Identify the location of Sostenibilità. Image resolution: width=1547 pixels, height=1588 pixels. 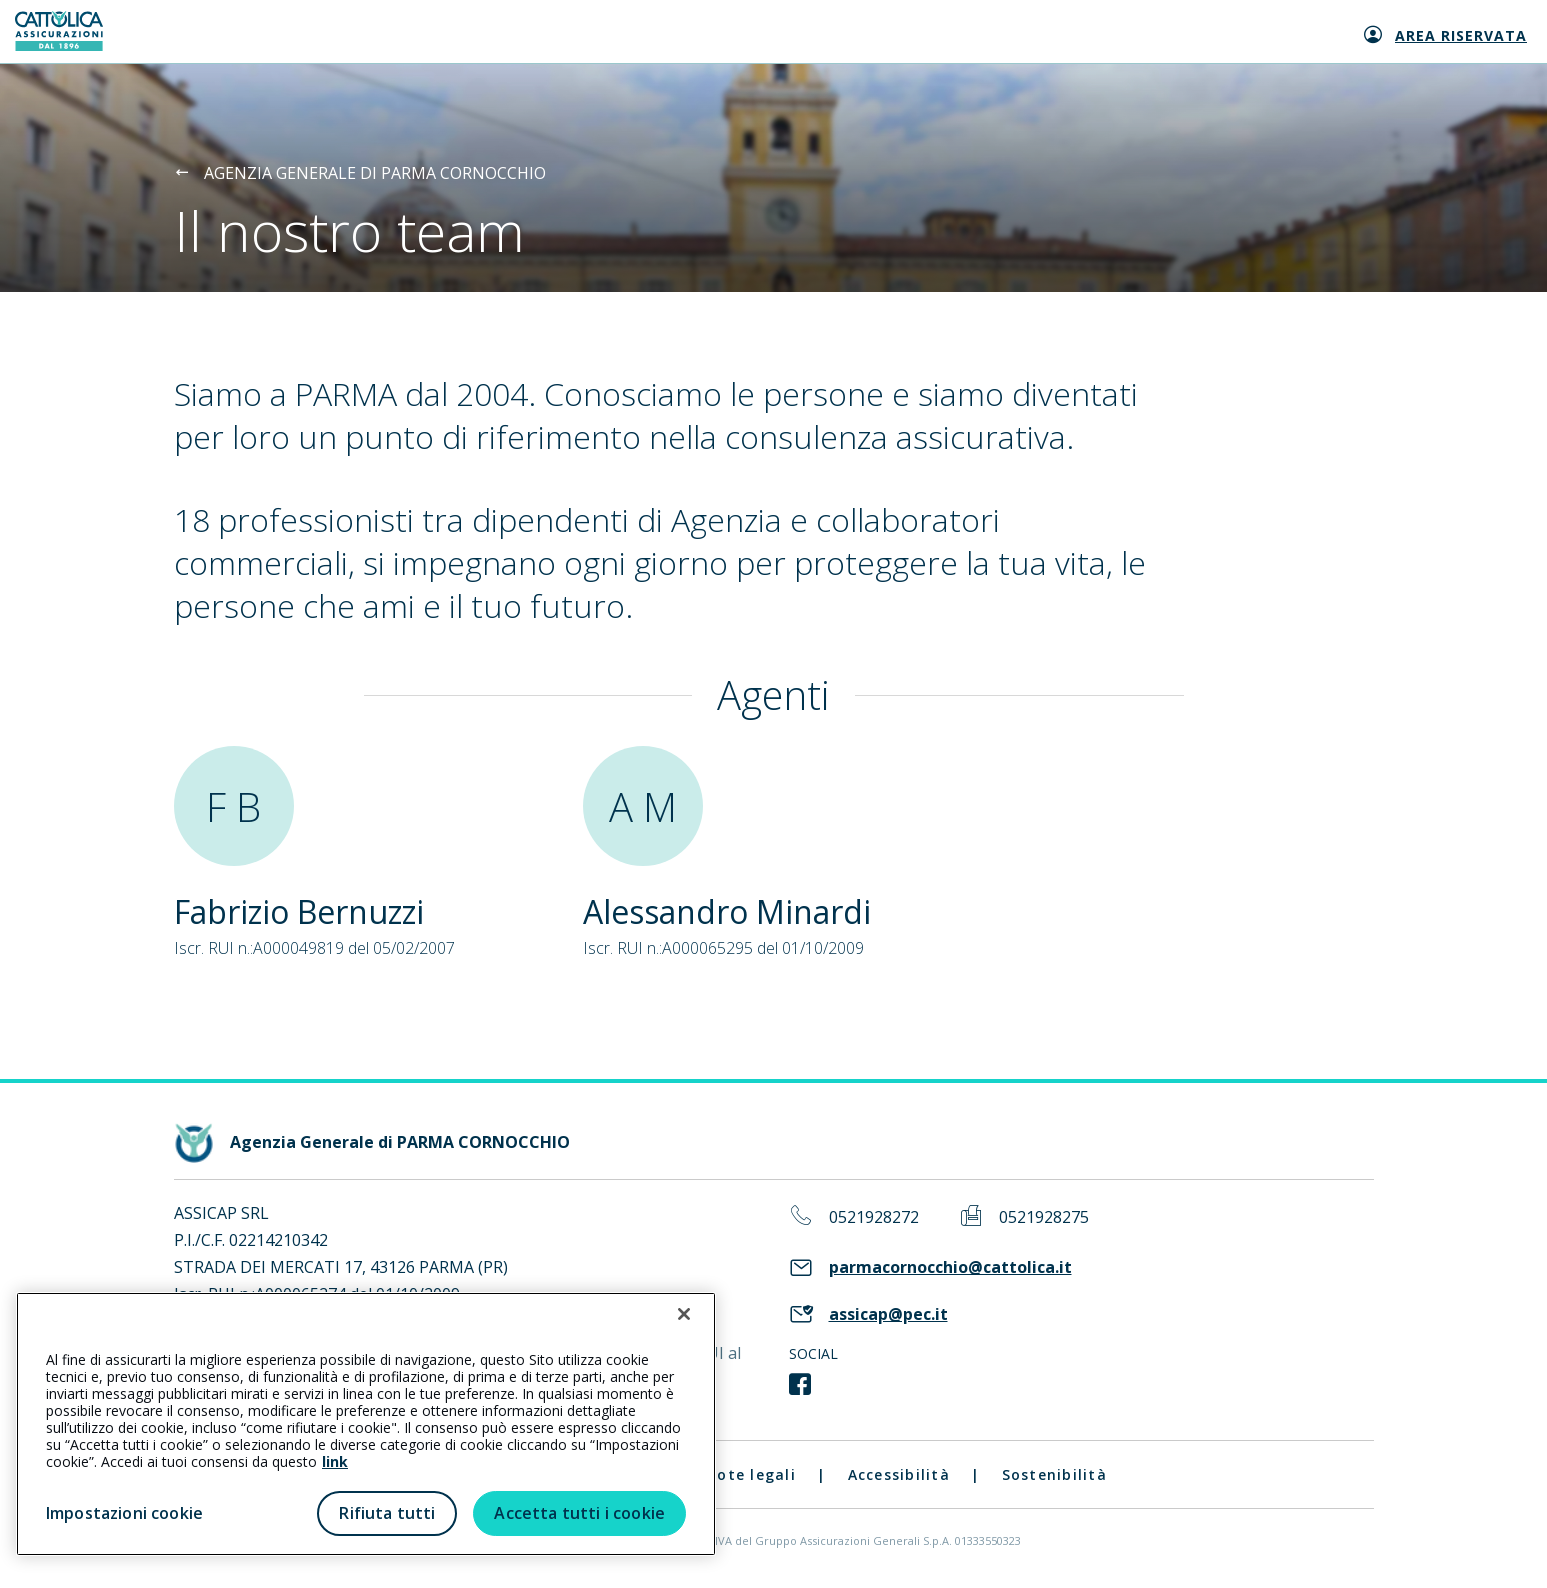
(1054, 1474).